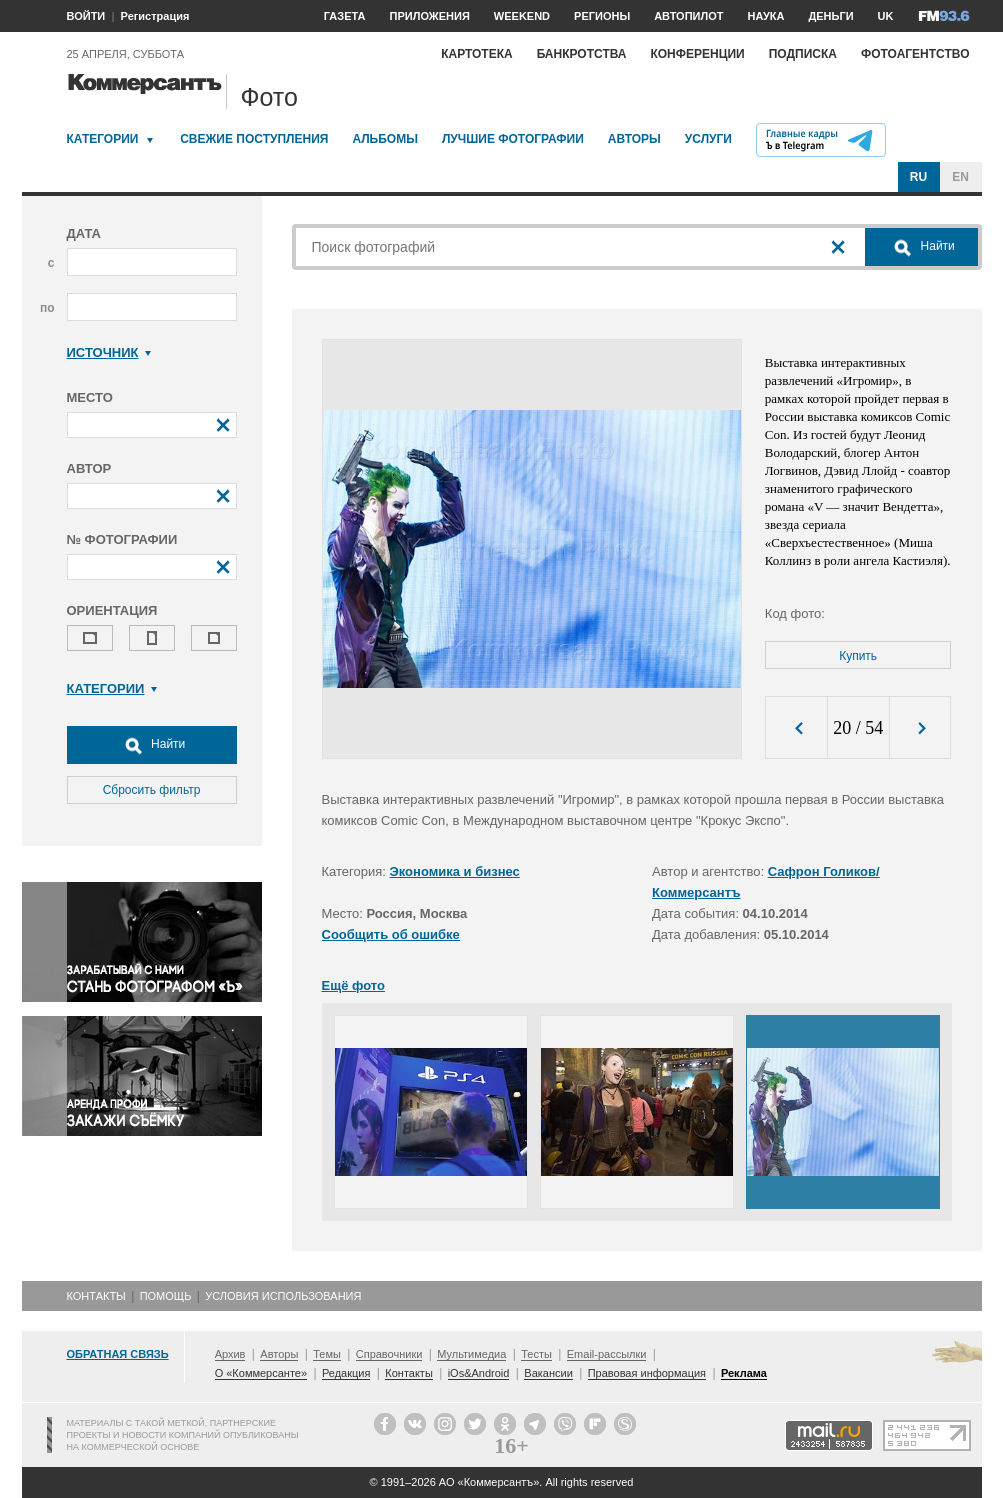  I want to click on iOs&Android, so click(479, 1373).